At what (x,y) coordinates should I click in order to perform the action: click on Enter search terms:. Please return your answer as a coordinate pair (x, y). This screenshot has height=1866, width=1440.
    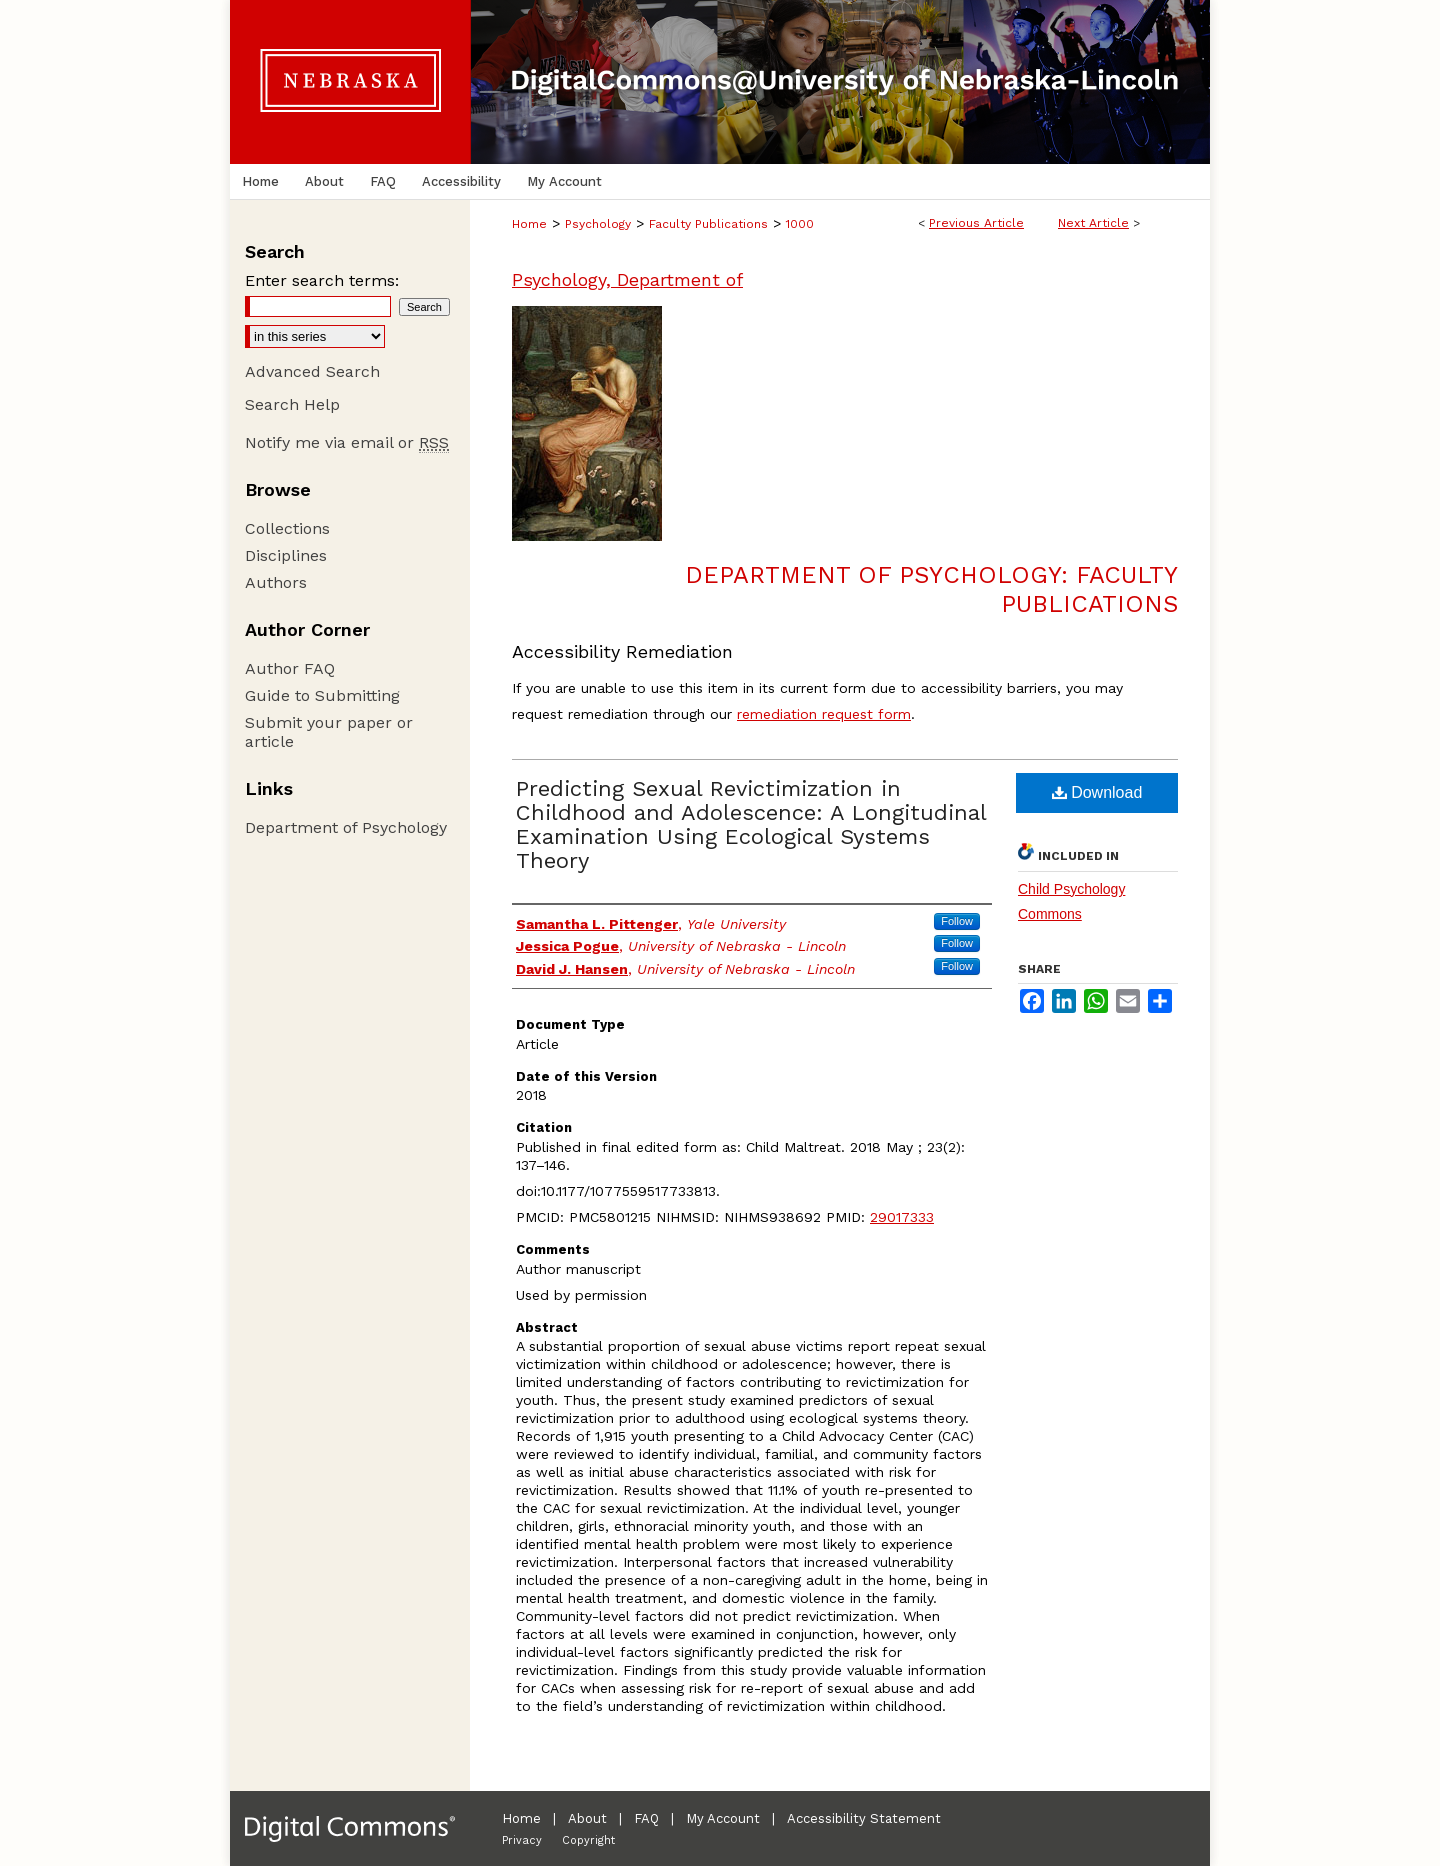
    Looking at the image, I should click on (322, 280).